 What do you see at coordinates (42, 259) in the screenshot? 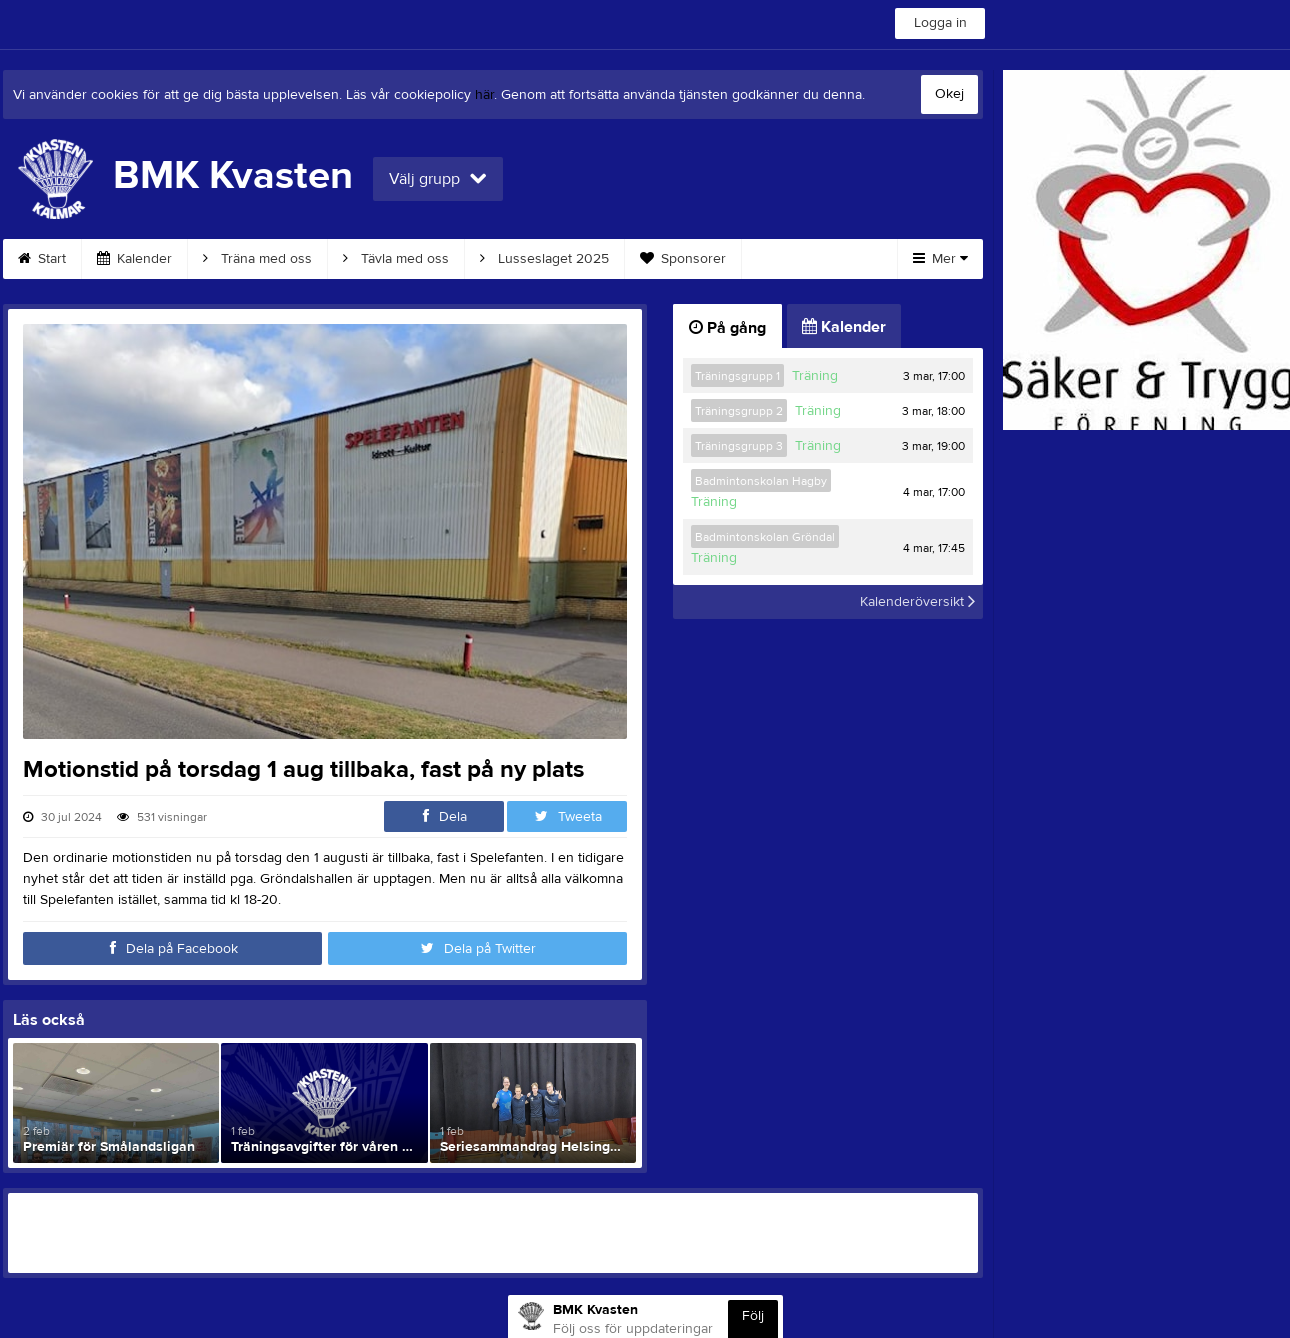
I see `Start` at bounding box center [42, 259].